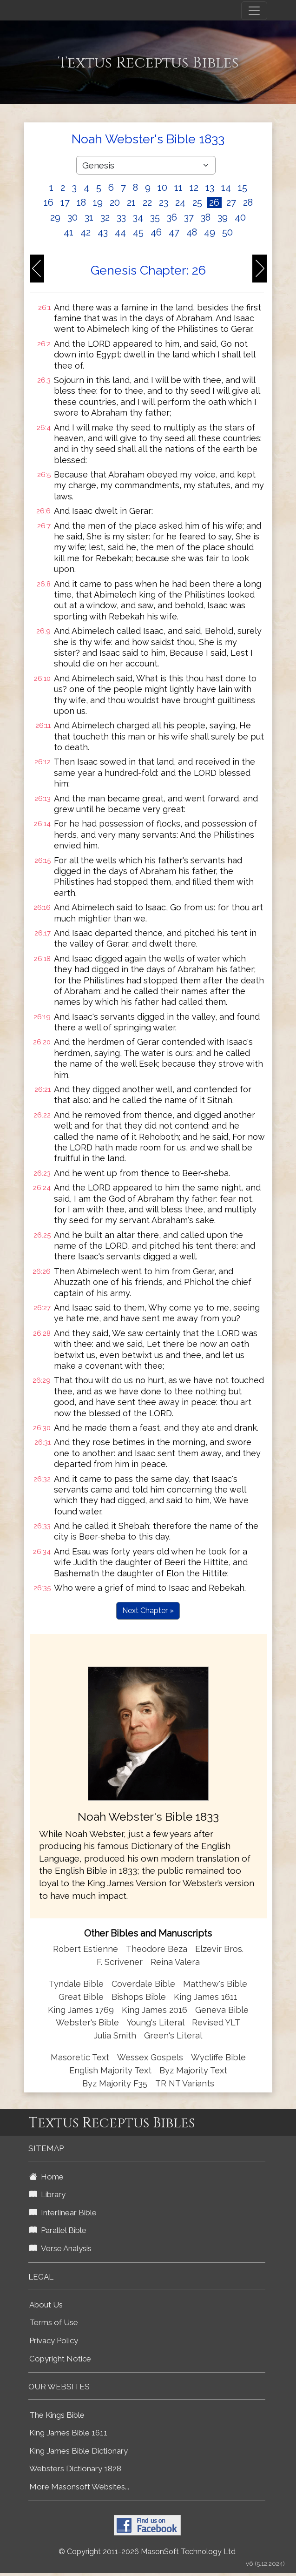 This screenshot has height=2576, width=296. I want to click on 20, so click(114, 202).